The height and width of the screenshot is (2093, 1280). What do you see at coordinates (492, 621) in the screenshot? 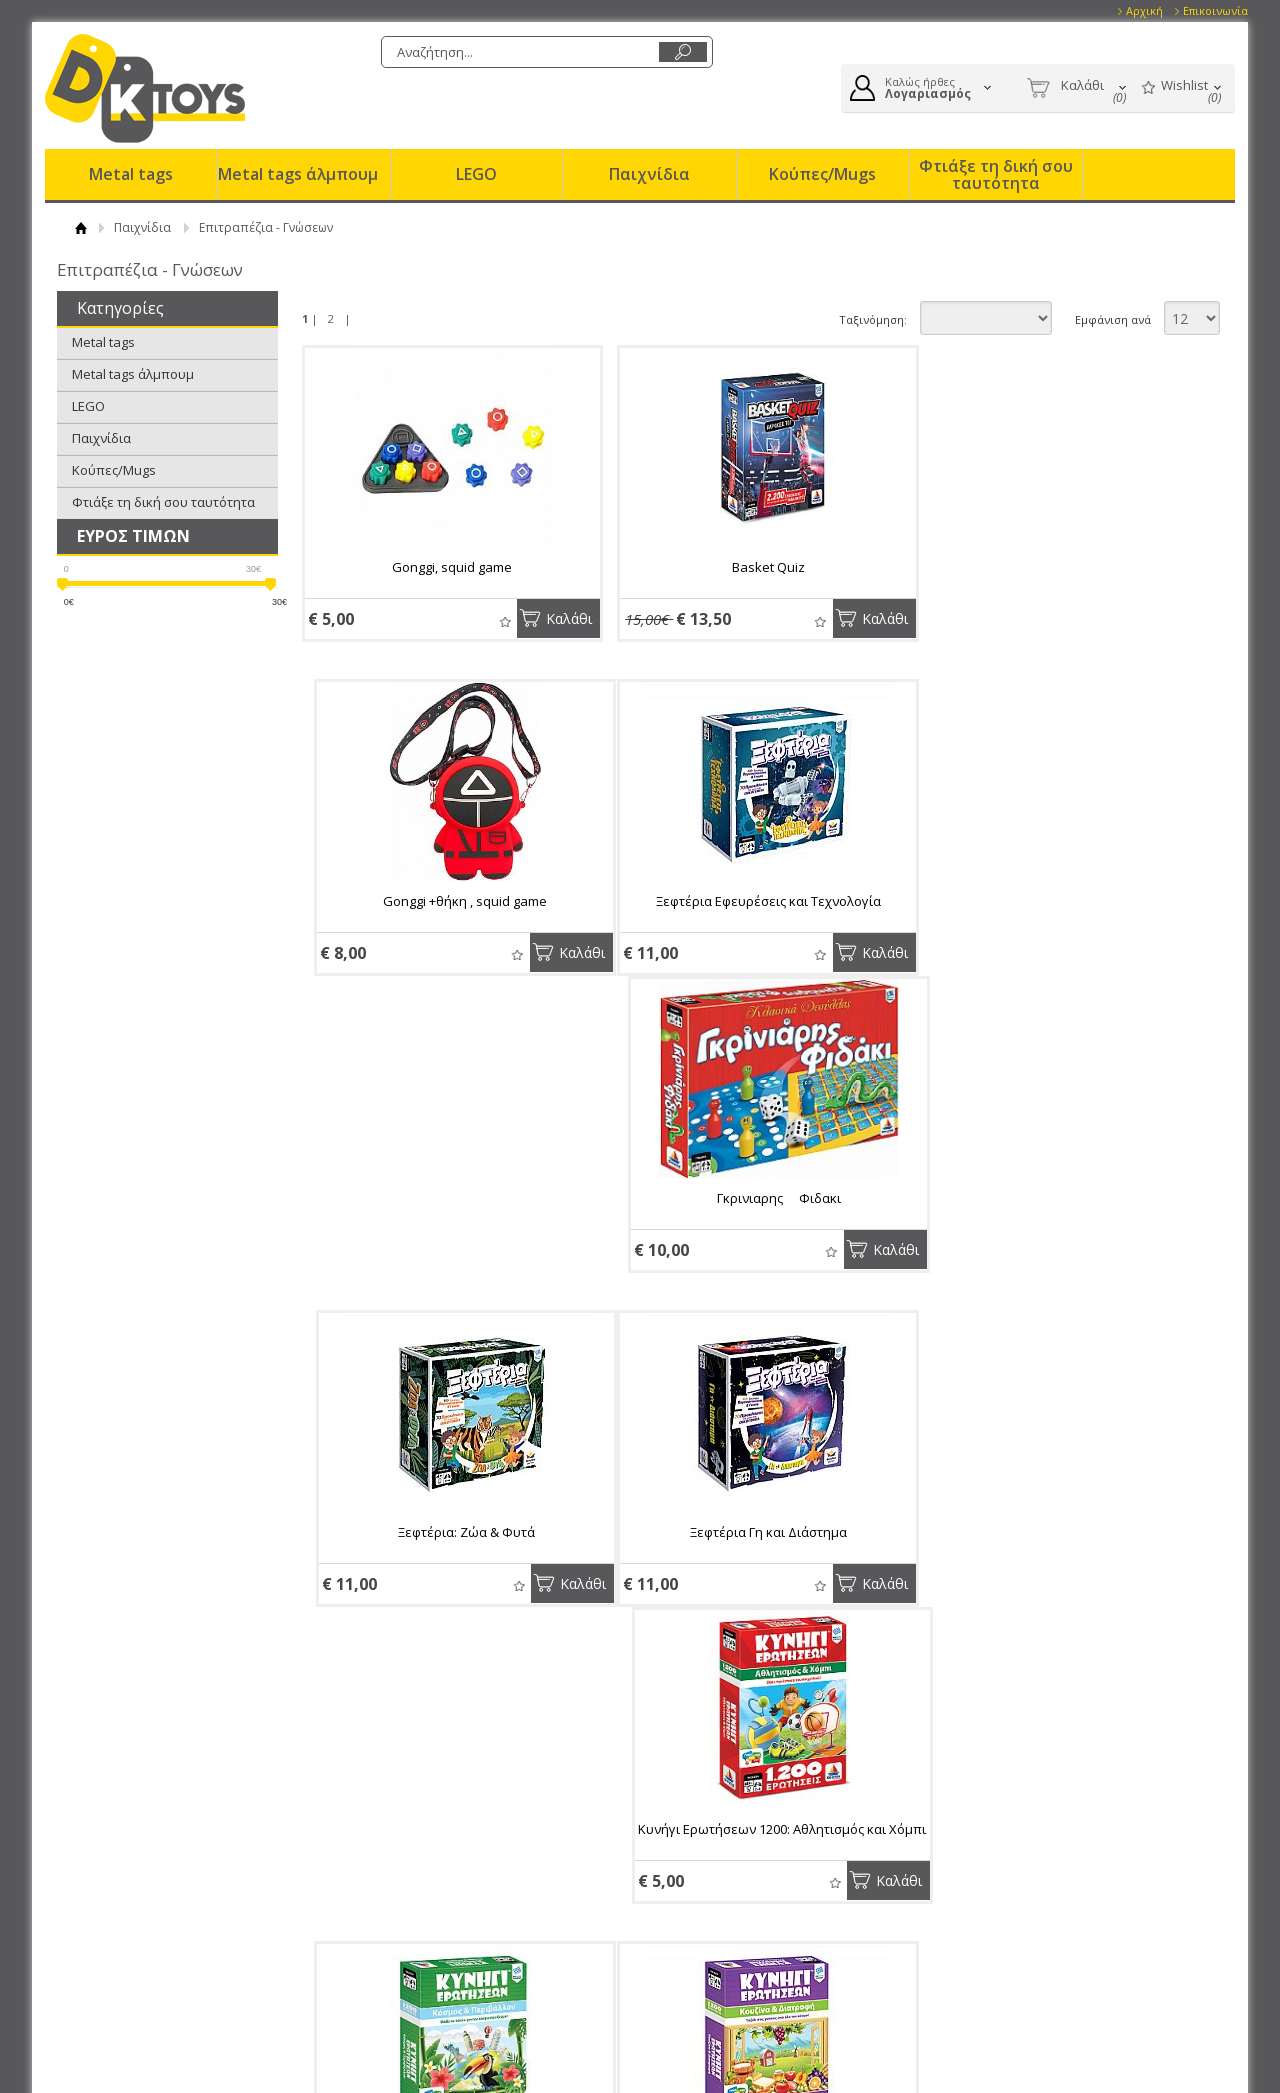
I see `Wishlist` at bounding box center [492, 621].